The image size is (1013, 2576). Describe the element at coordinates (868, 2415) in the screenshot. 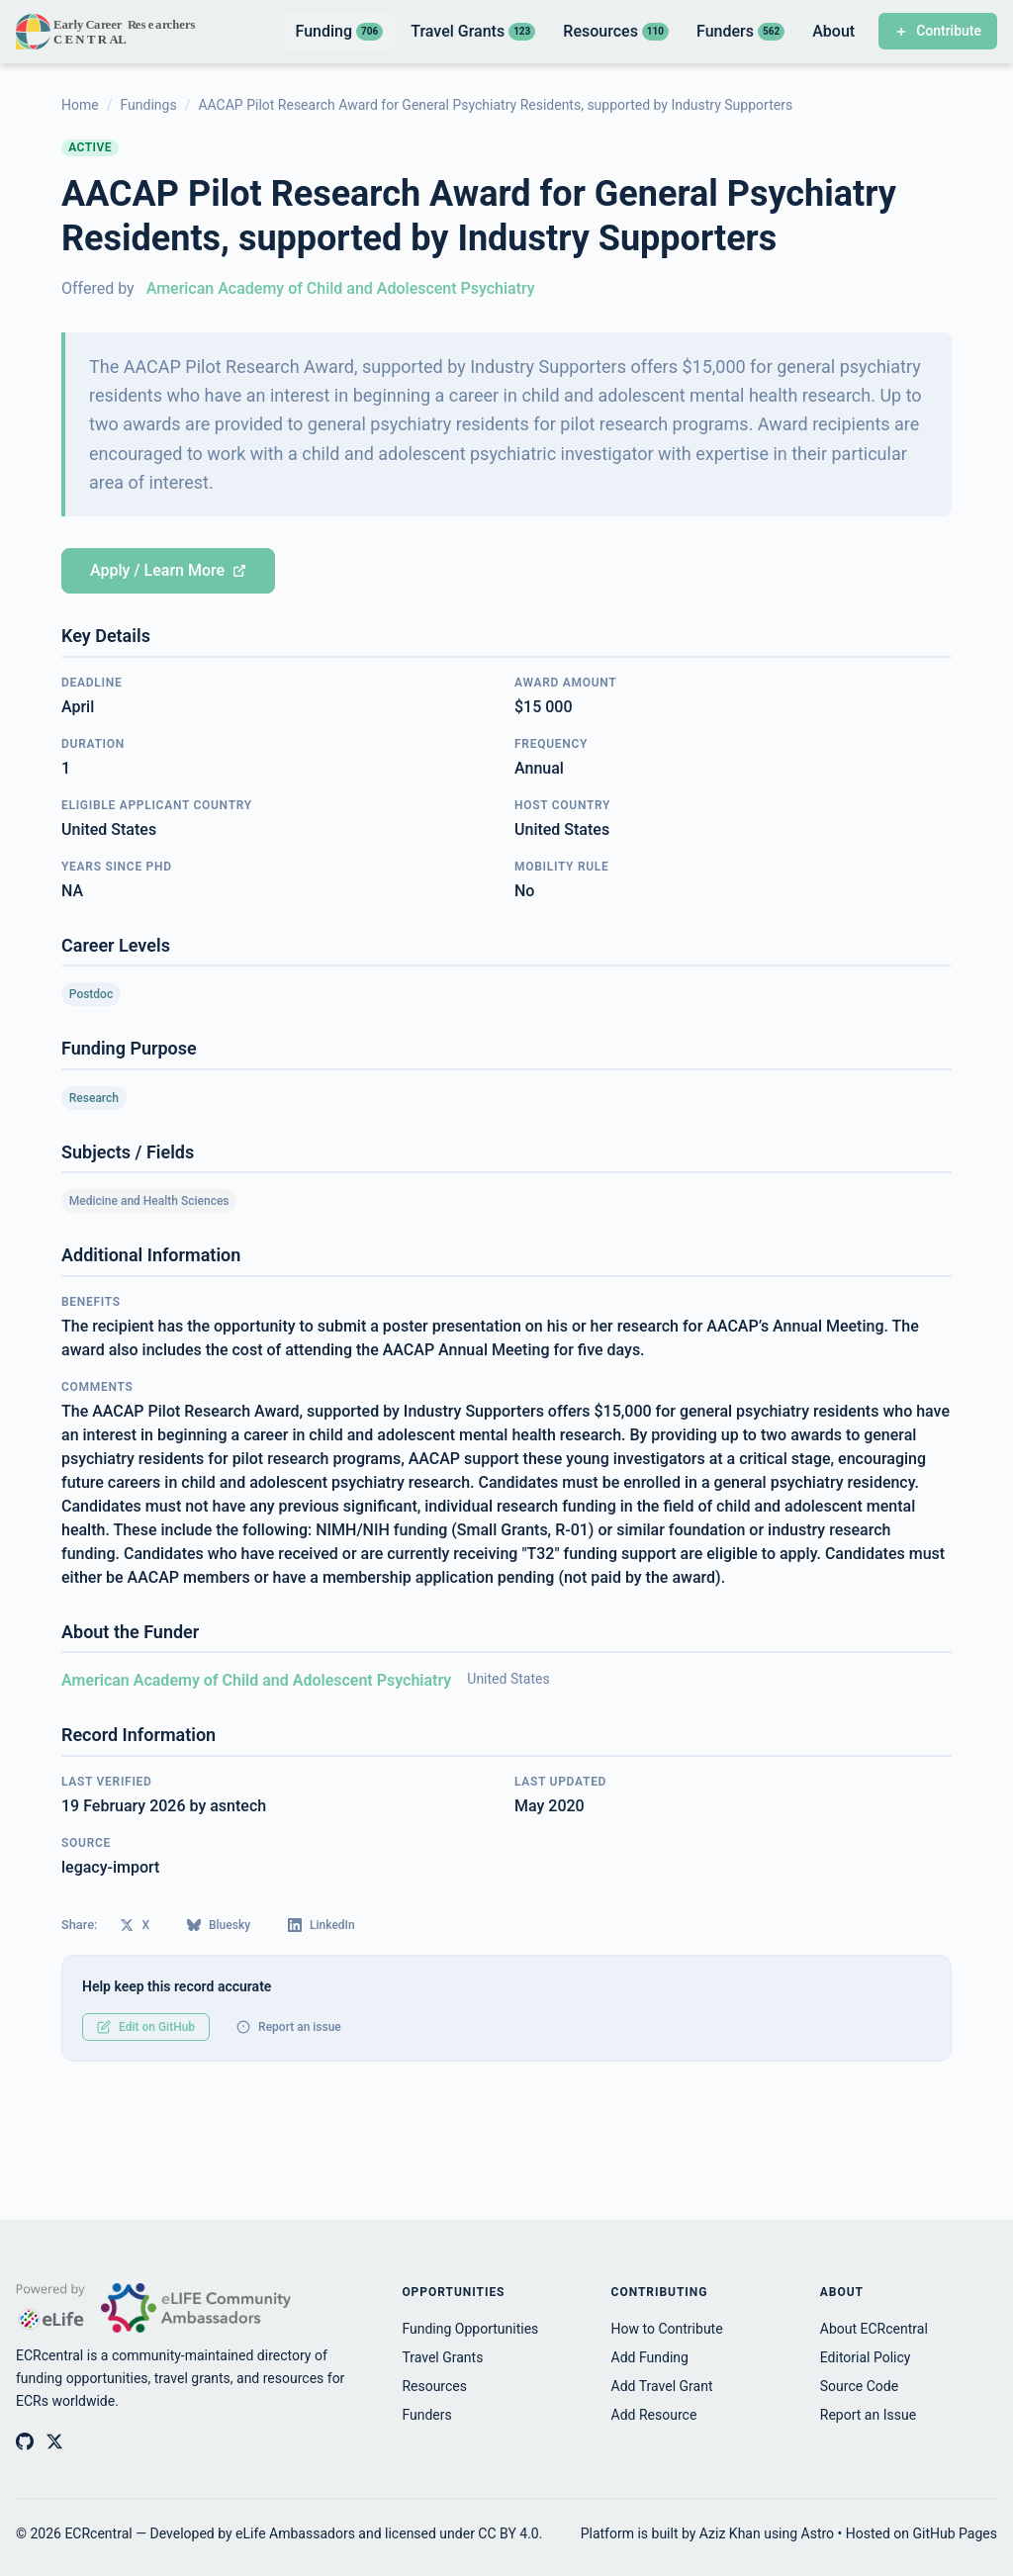

I see `Report an Issue` at that location.